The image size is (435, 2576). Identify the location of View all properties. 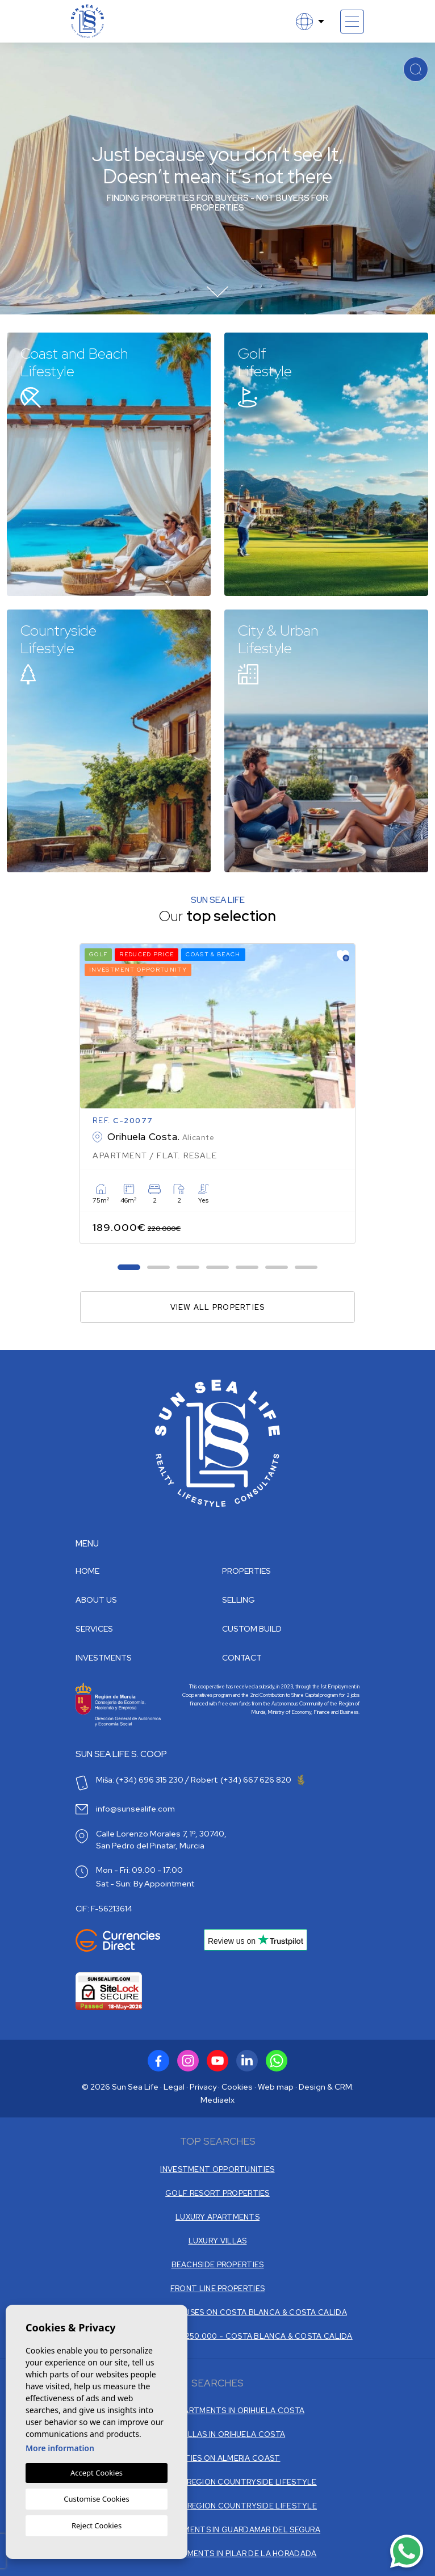
(217, 1307).